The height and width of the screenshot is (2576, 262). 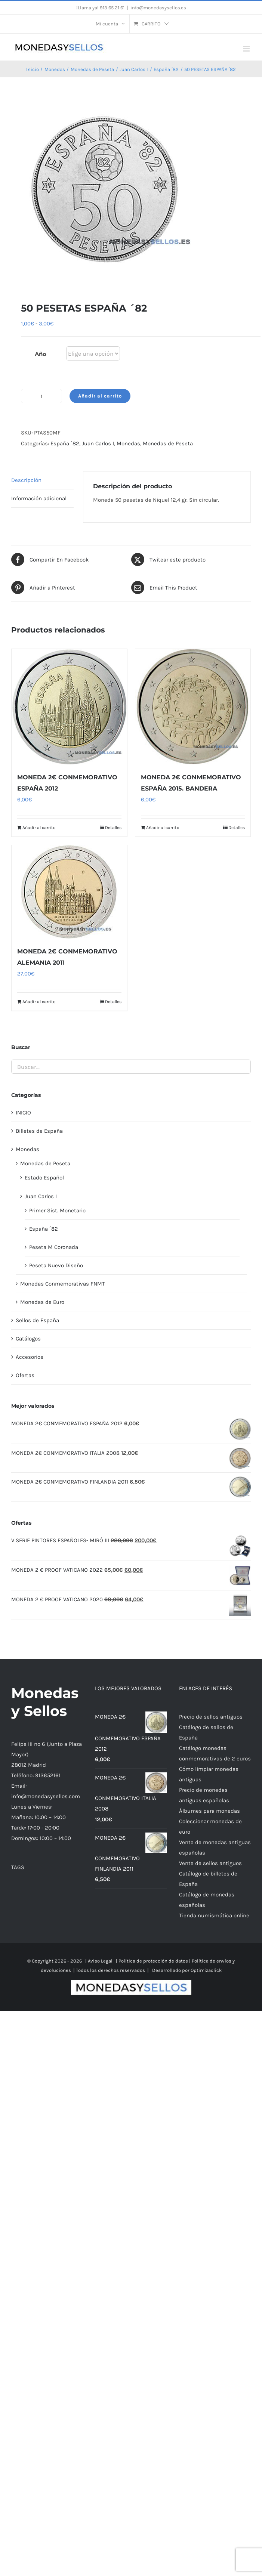 What do you see at coordinates (39, 827) in the screenshot?
I see `Añadir al carrito [Añadir al carrito: “MONEDA 2€ CONMEMORATIVO ESPAÑA 2012”]` at bounding box center [39, 827].